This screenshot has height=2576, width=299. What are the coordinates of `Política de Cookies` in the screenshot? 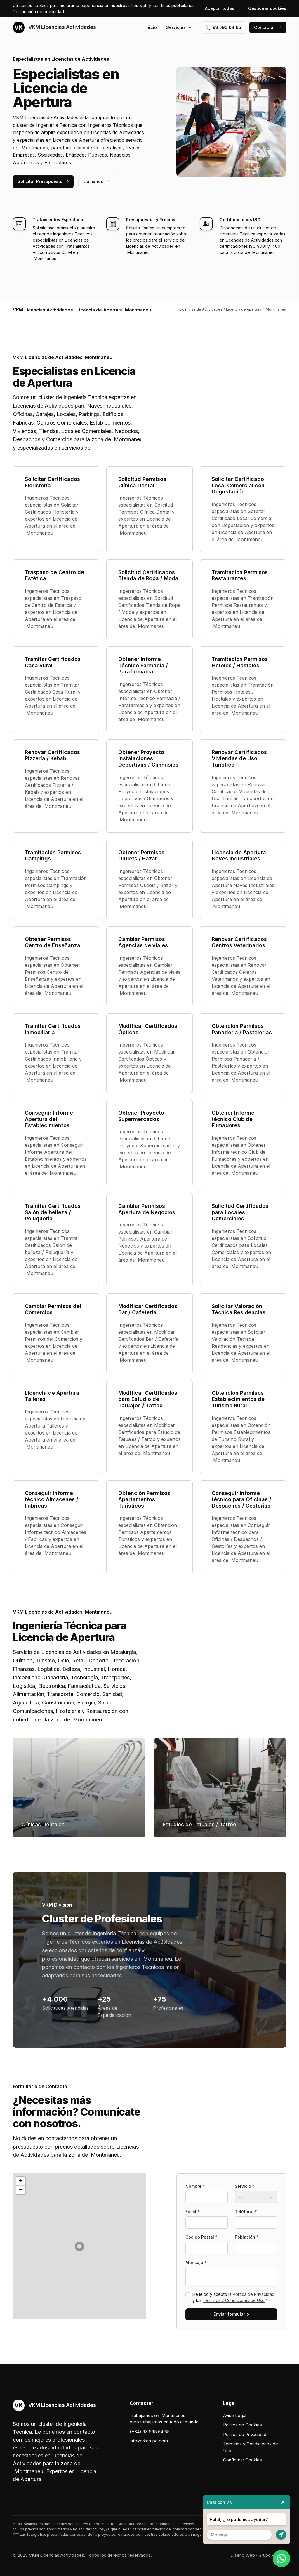 It's located at (242, 2425).